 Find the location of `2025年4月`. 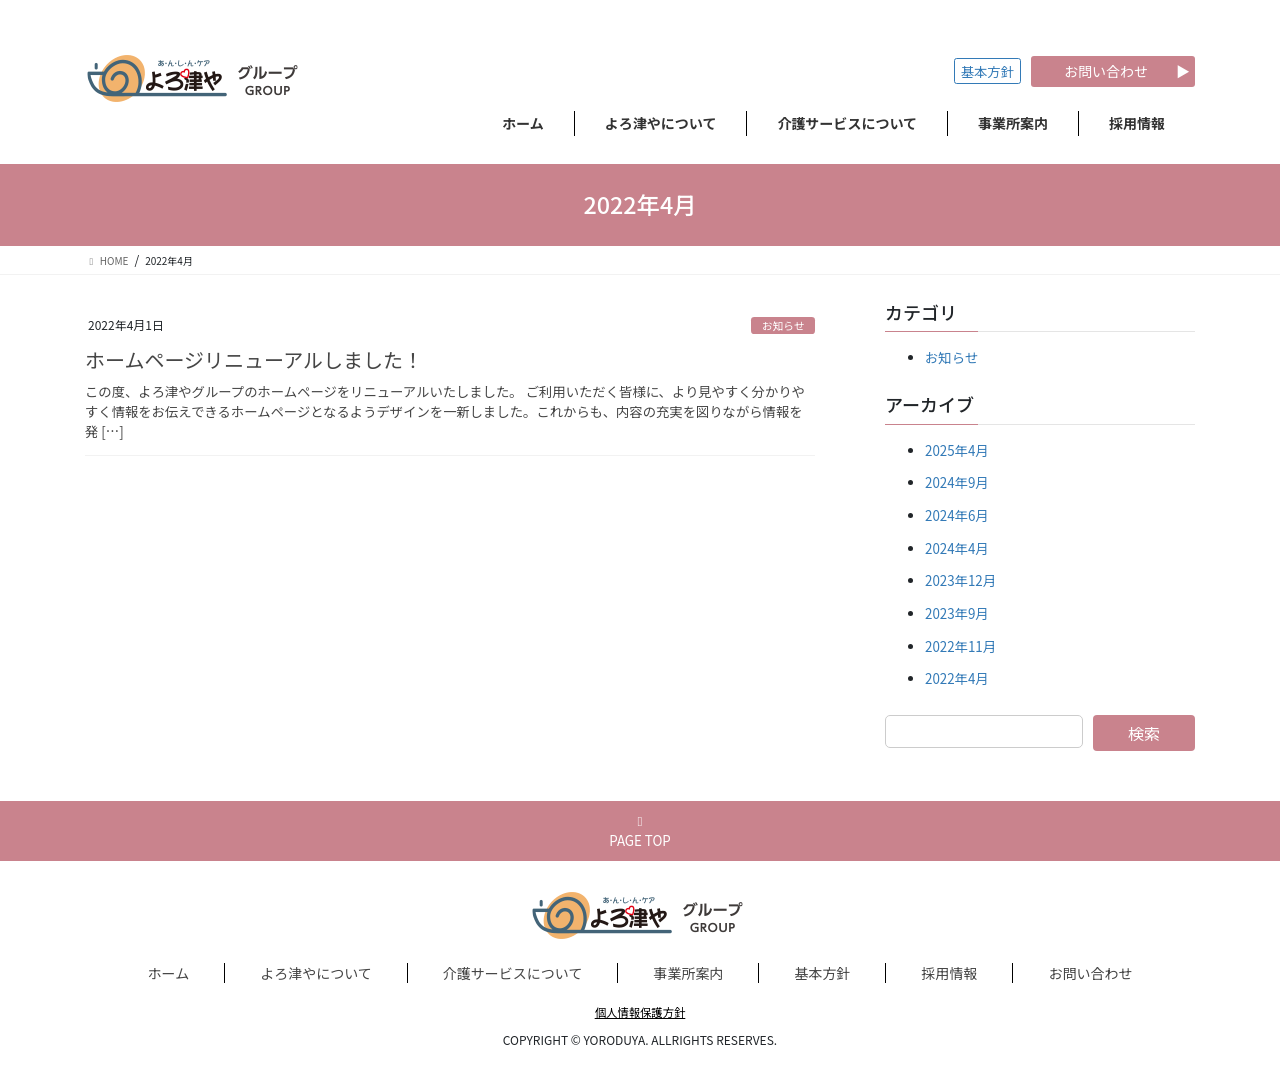

2025年4月 is located at coordinates (957, 450).